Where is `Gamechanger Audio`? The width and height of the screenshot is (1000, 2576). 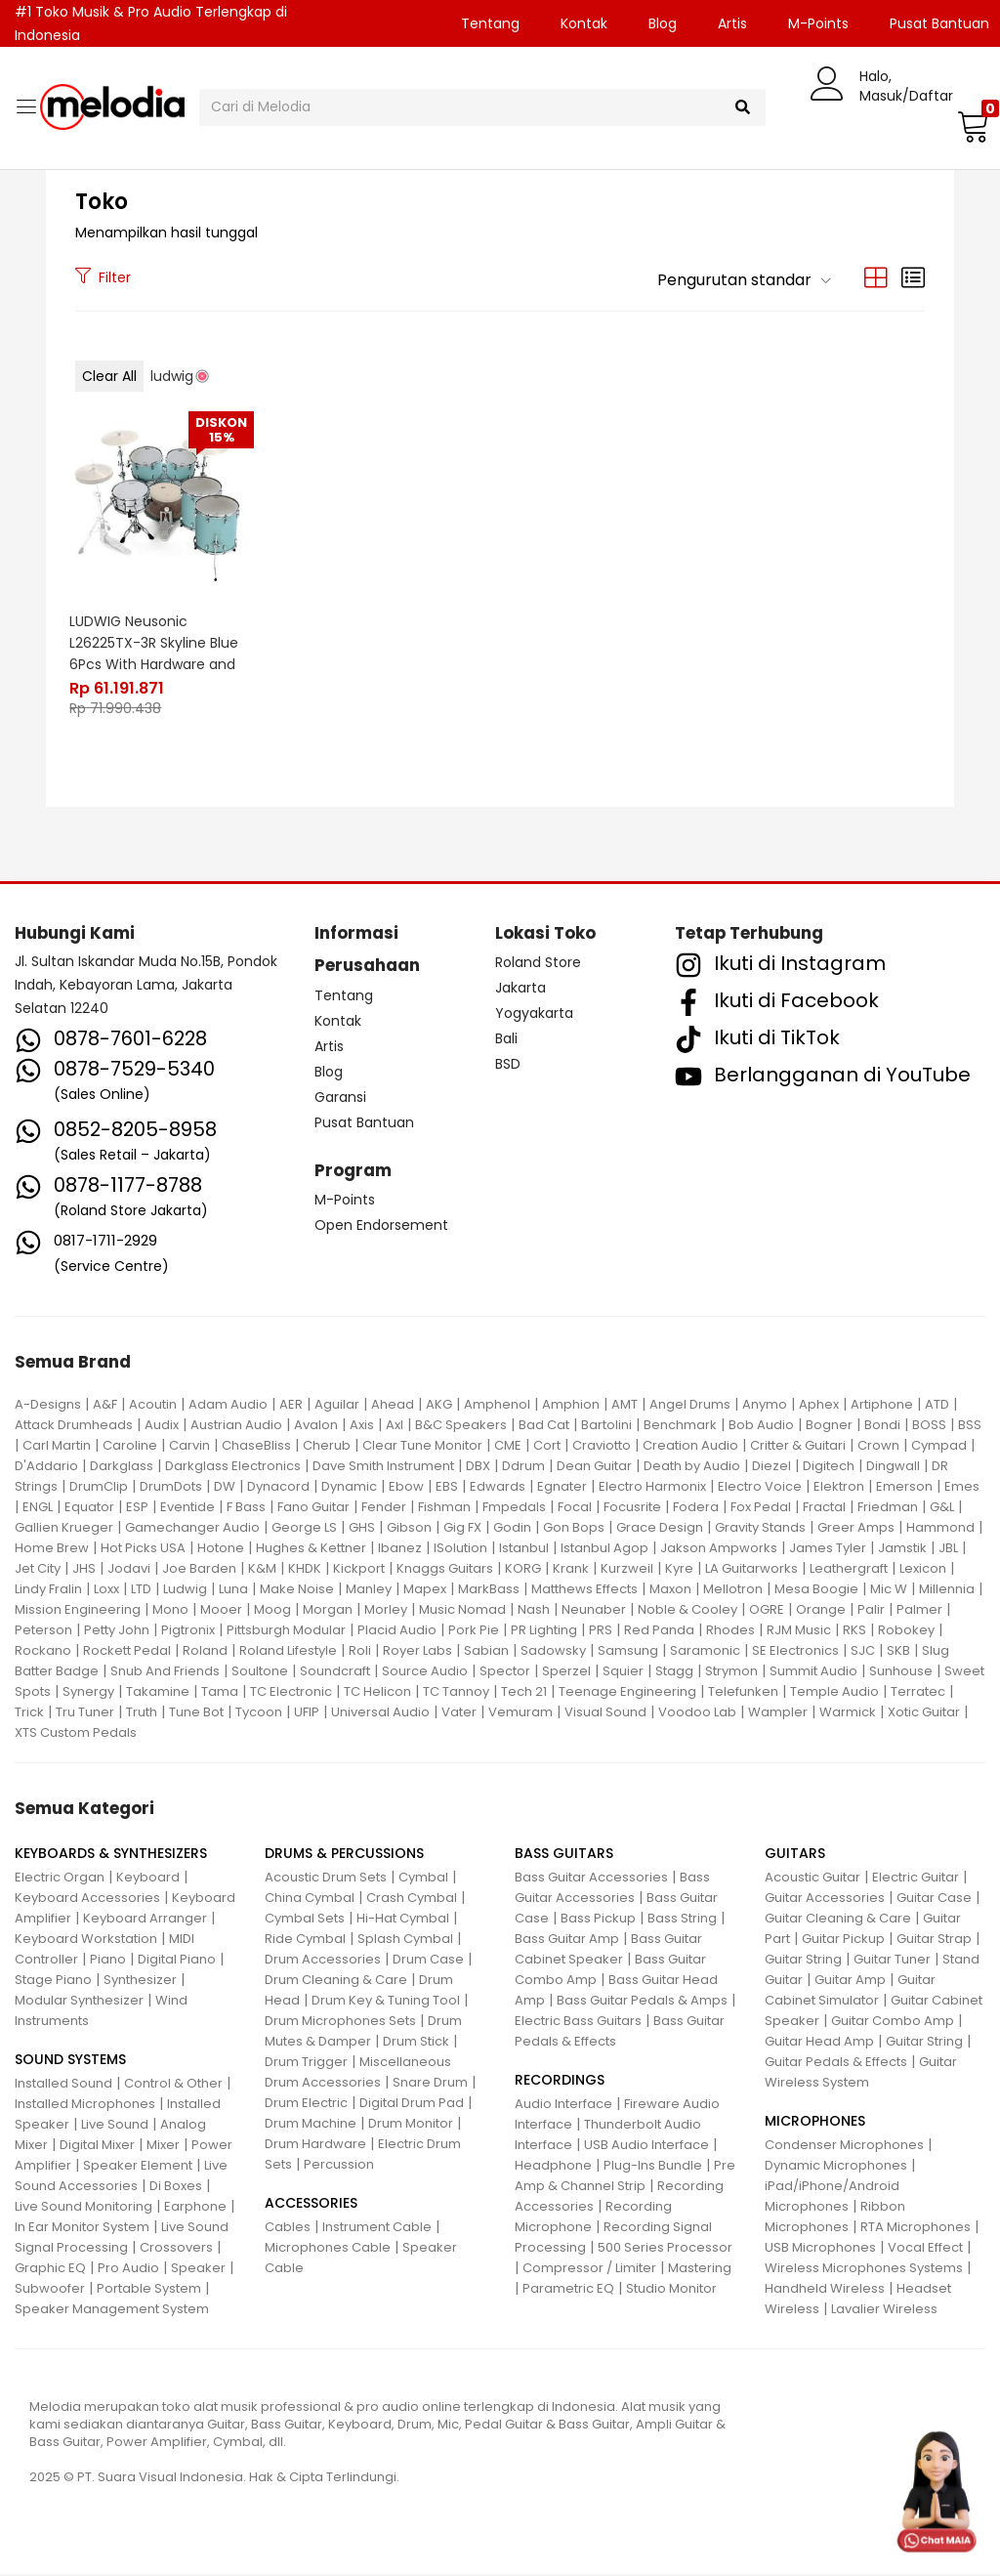
Gamechanger Audio is located at coordinates (192, 1528).